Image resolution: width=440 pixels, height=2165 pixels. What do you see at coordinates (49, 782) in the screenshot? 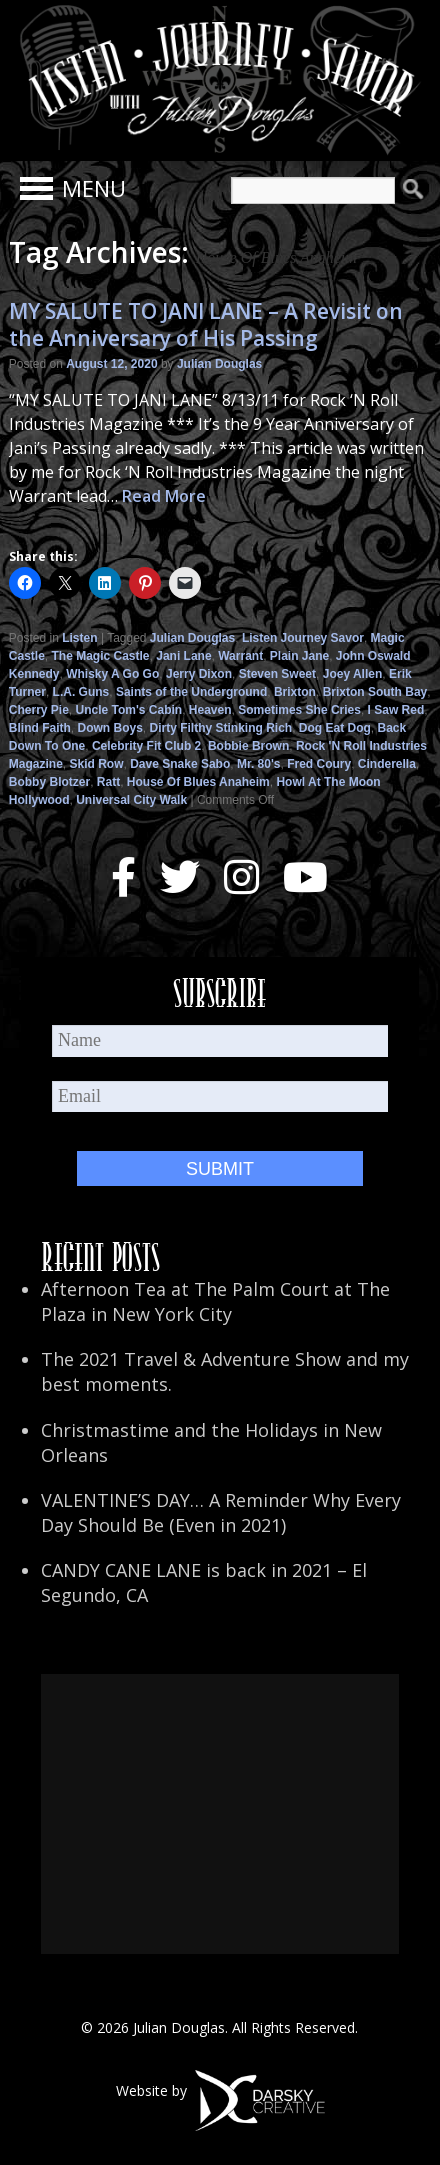
I see `Bobby Blotzer` at bounding box center [49, 782].